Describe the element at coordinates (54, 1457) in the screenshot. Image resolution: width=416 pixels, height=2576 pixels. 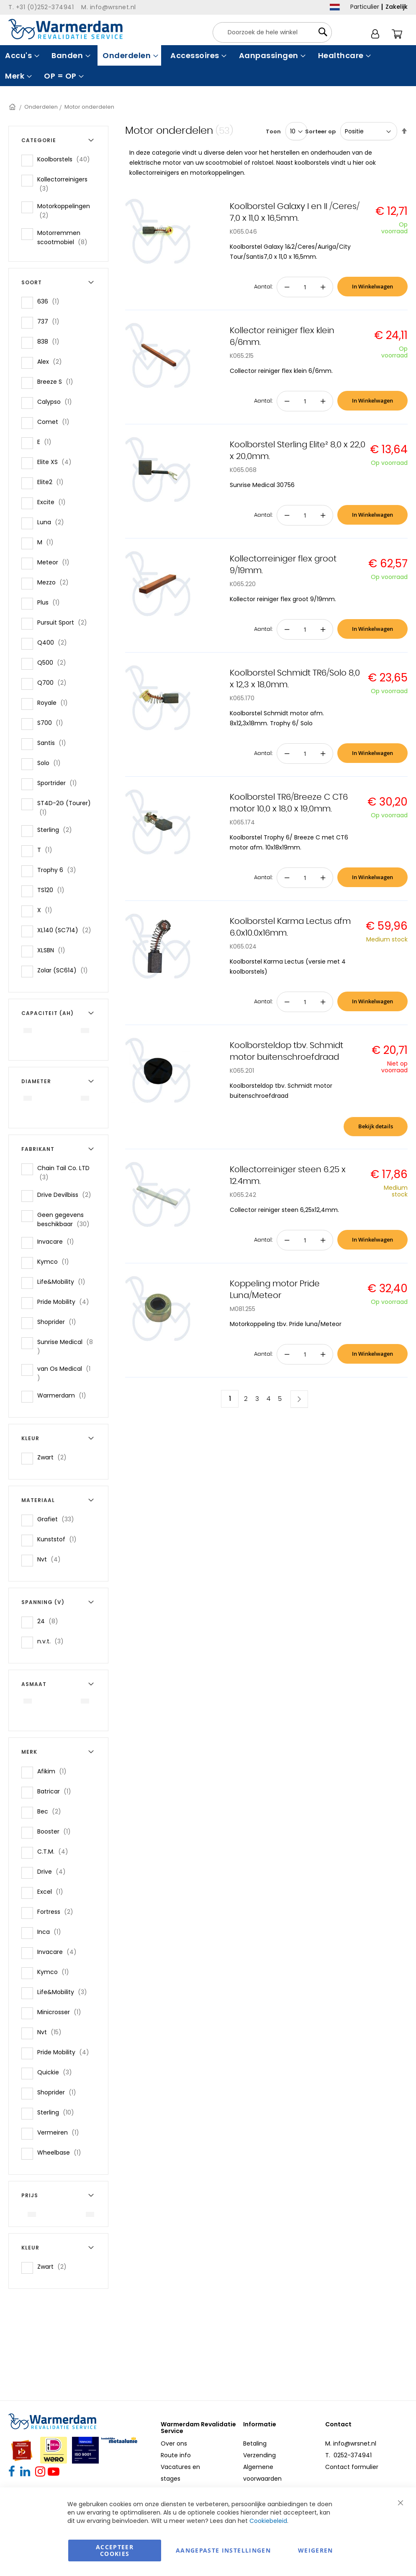
I see `Zwart` at that location.